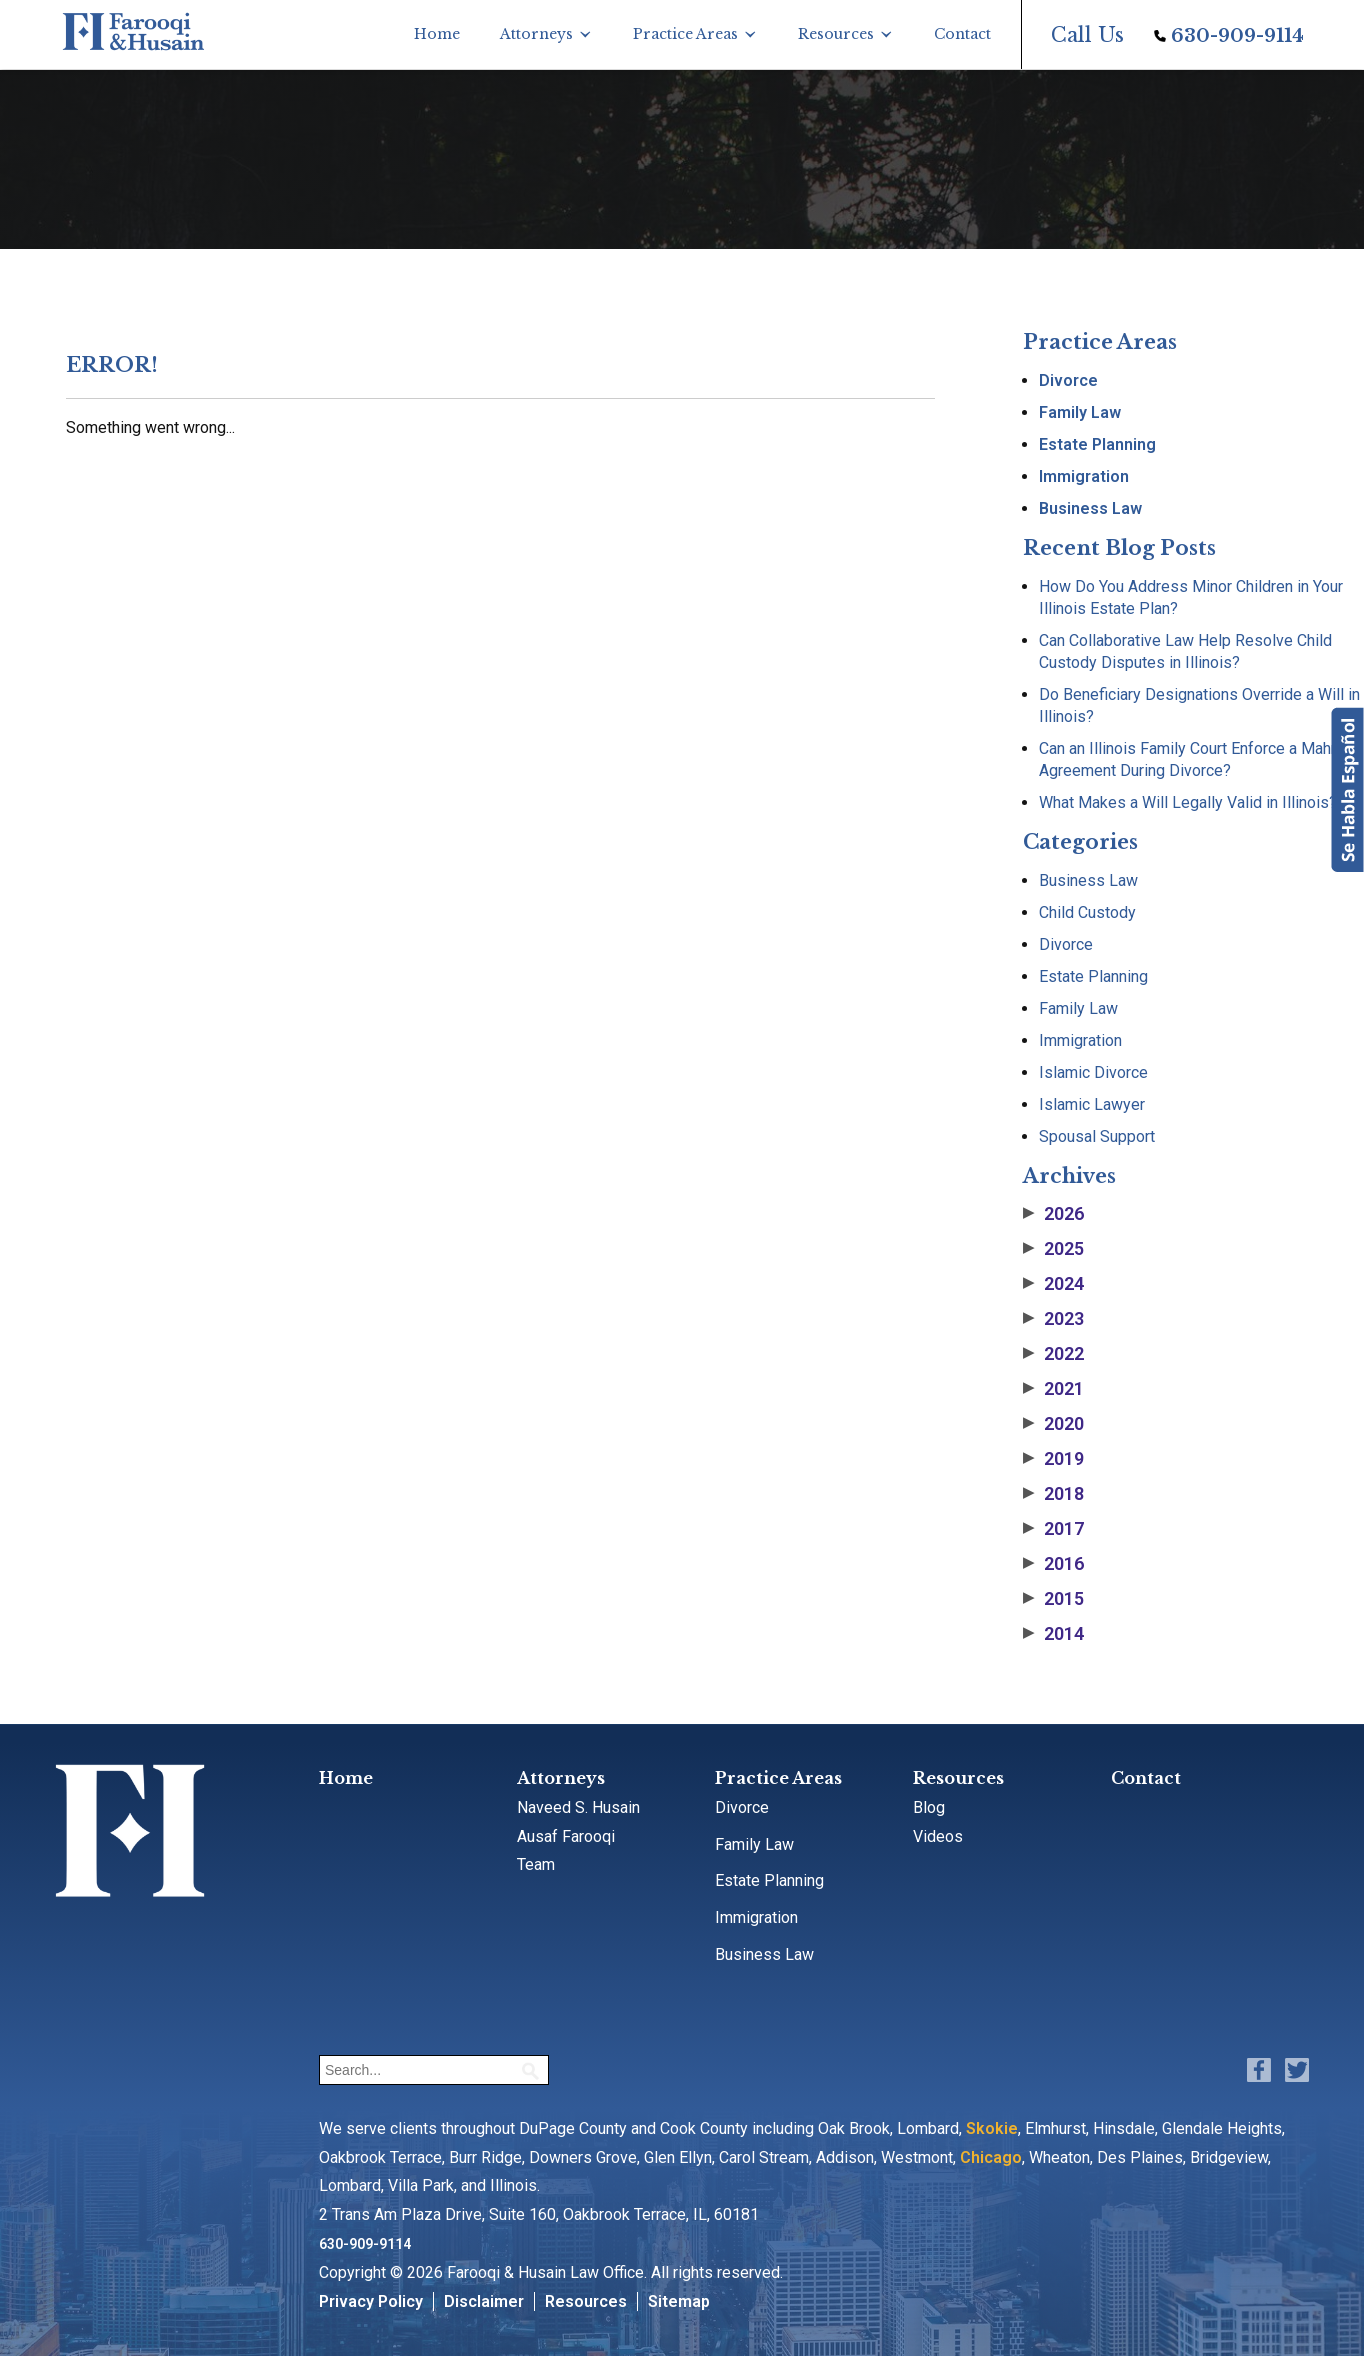 The image size is (1364, 2356). Describe the element at coordinates (938, 1836) in the screenshot. I see `Videos` at that location.